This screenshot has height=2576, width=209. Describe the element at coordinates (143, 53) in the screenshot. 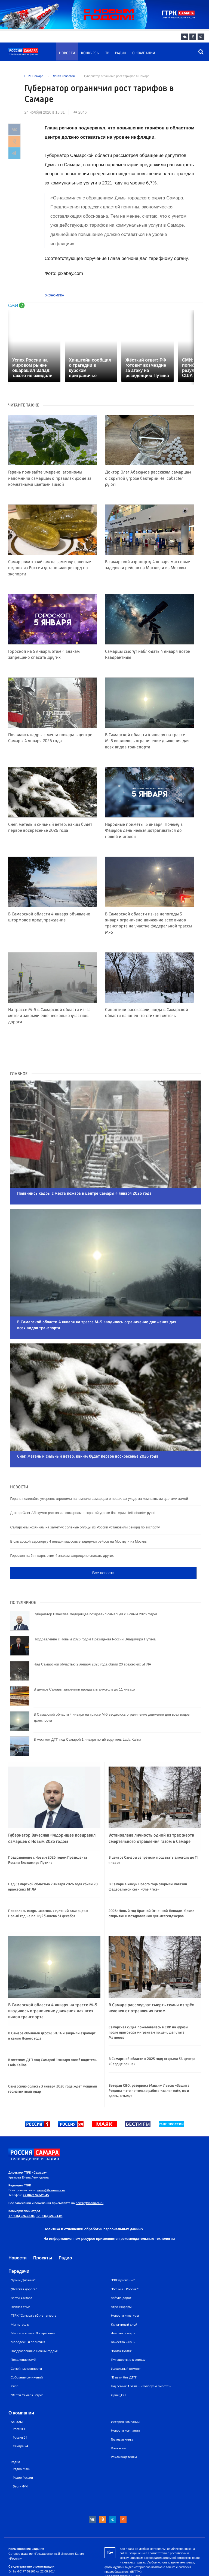

I see `О компании` at that location.